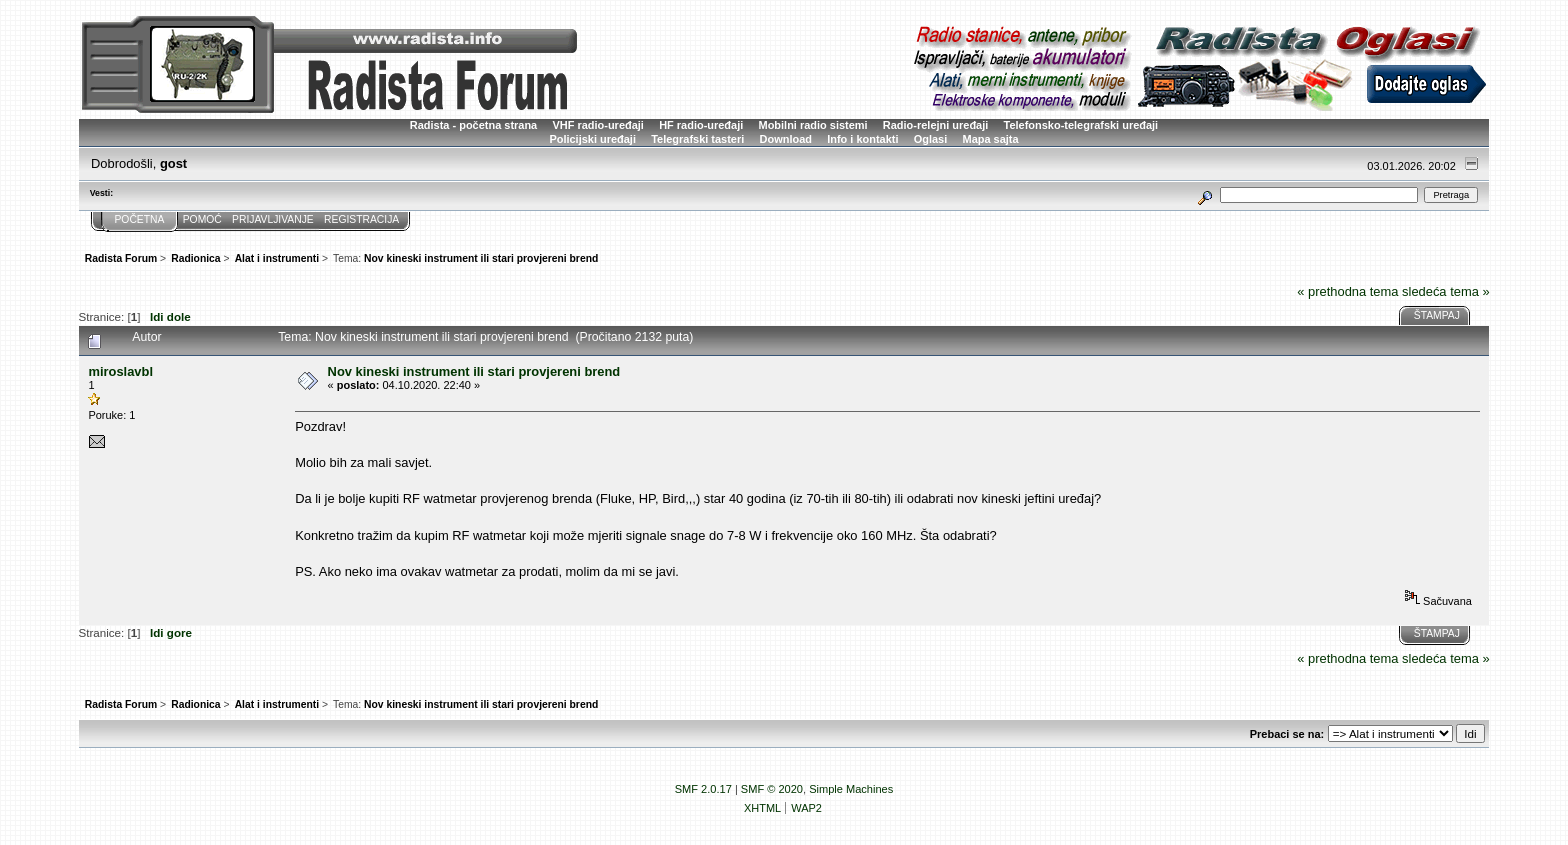 This screenshot has width=1568, height=845. Describe the element at coordinates (935, 125) in the screenshot. I see `Radio-relejni uređaji` at that location.